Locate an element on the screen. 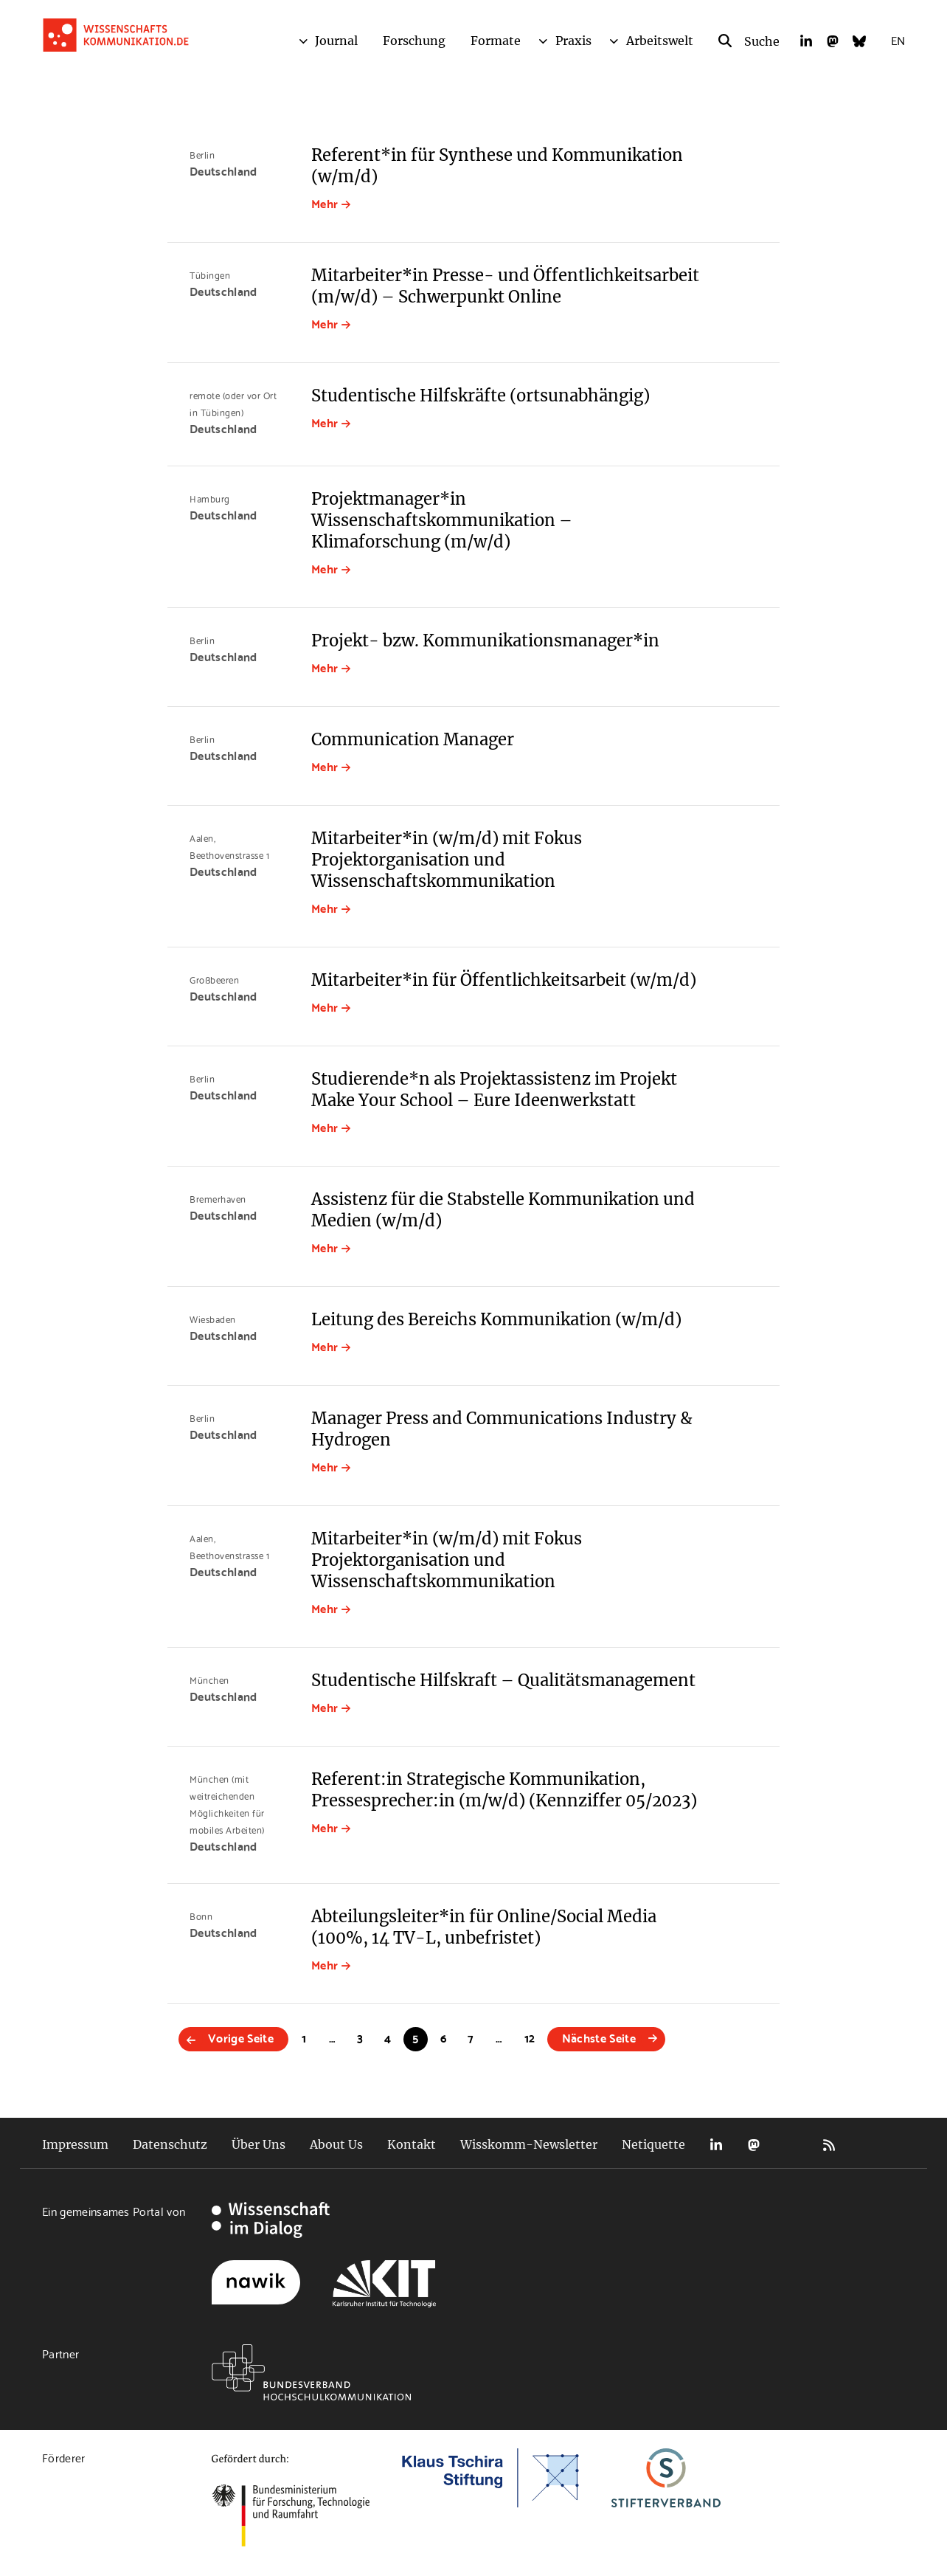 The image size is (947, 2576). LinkedIn is located at coordinates (716, 2145).